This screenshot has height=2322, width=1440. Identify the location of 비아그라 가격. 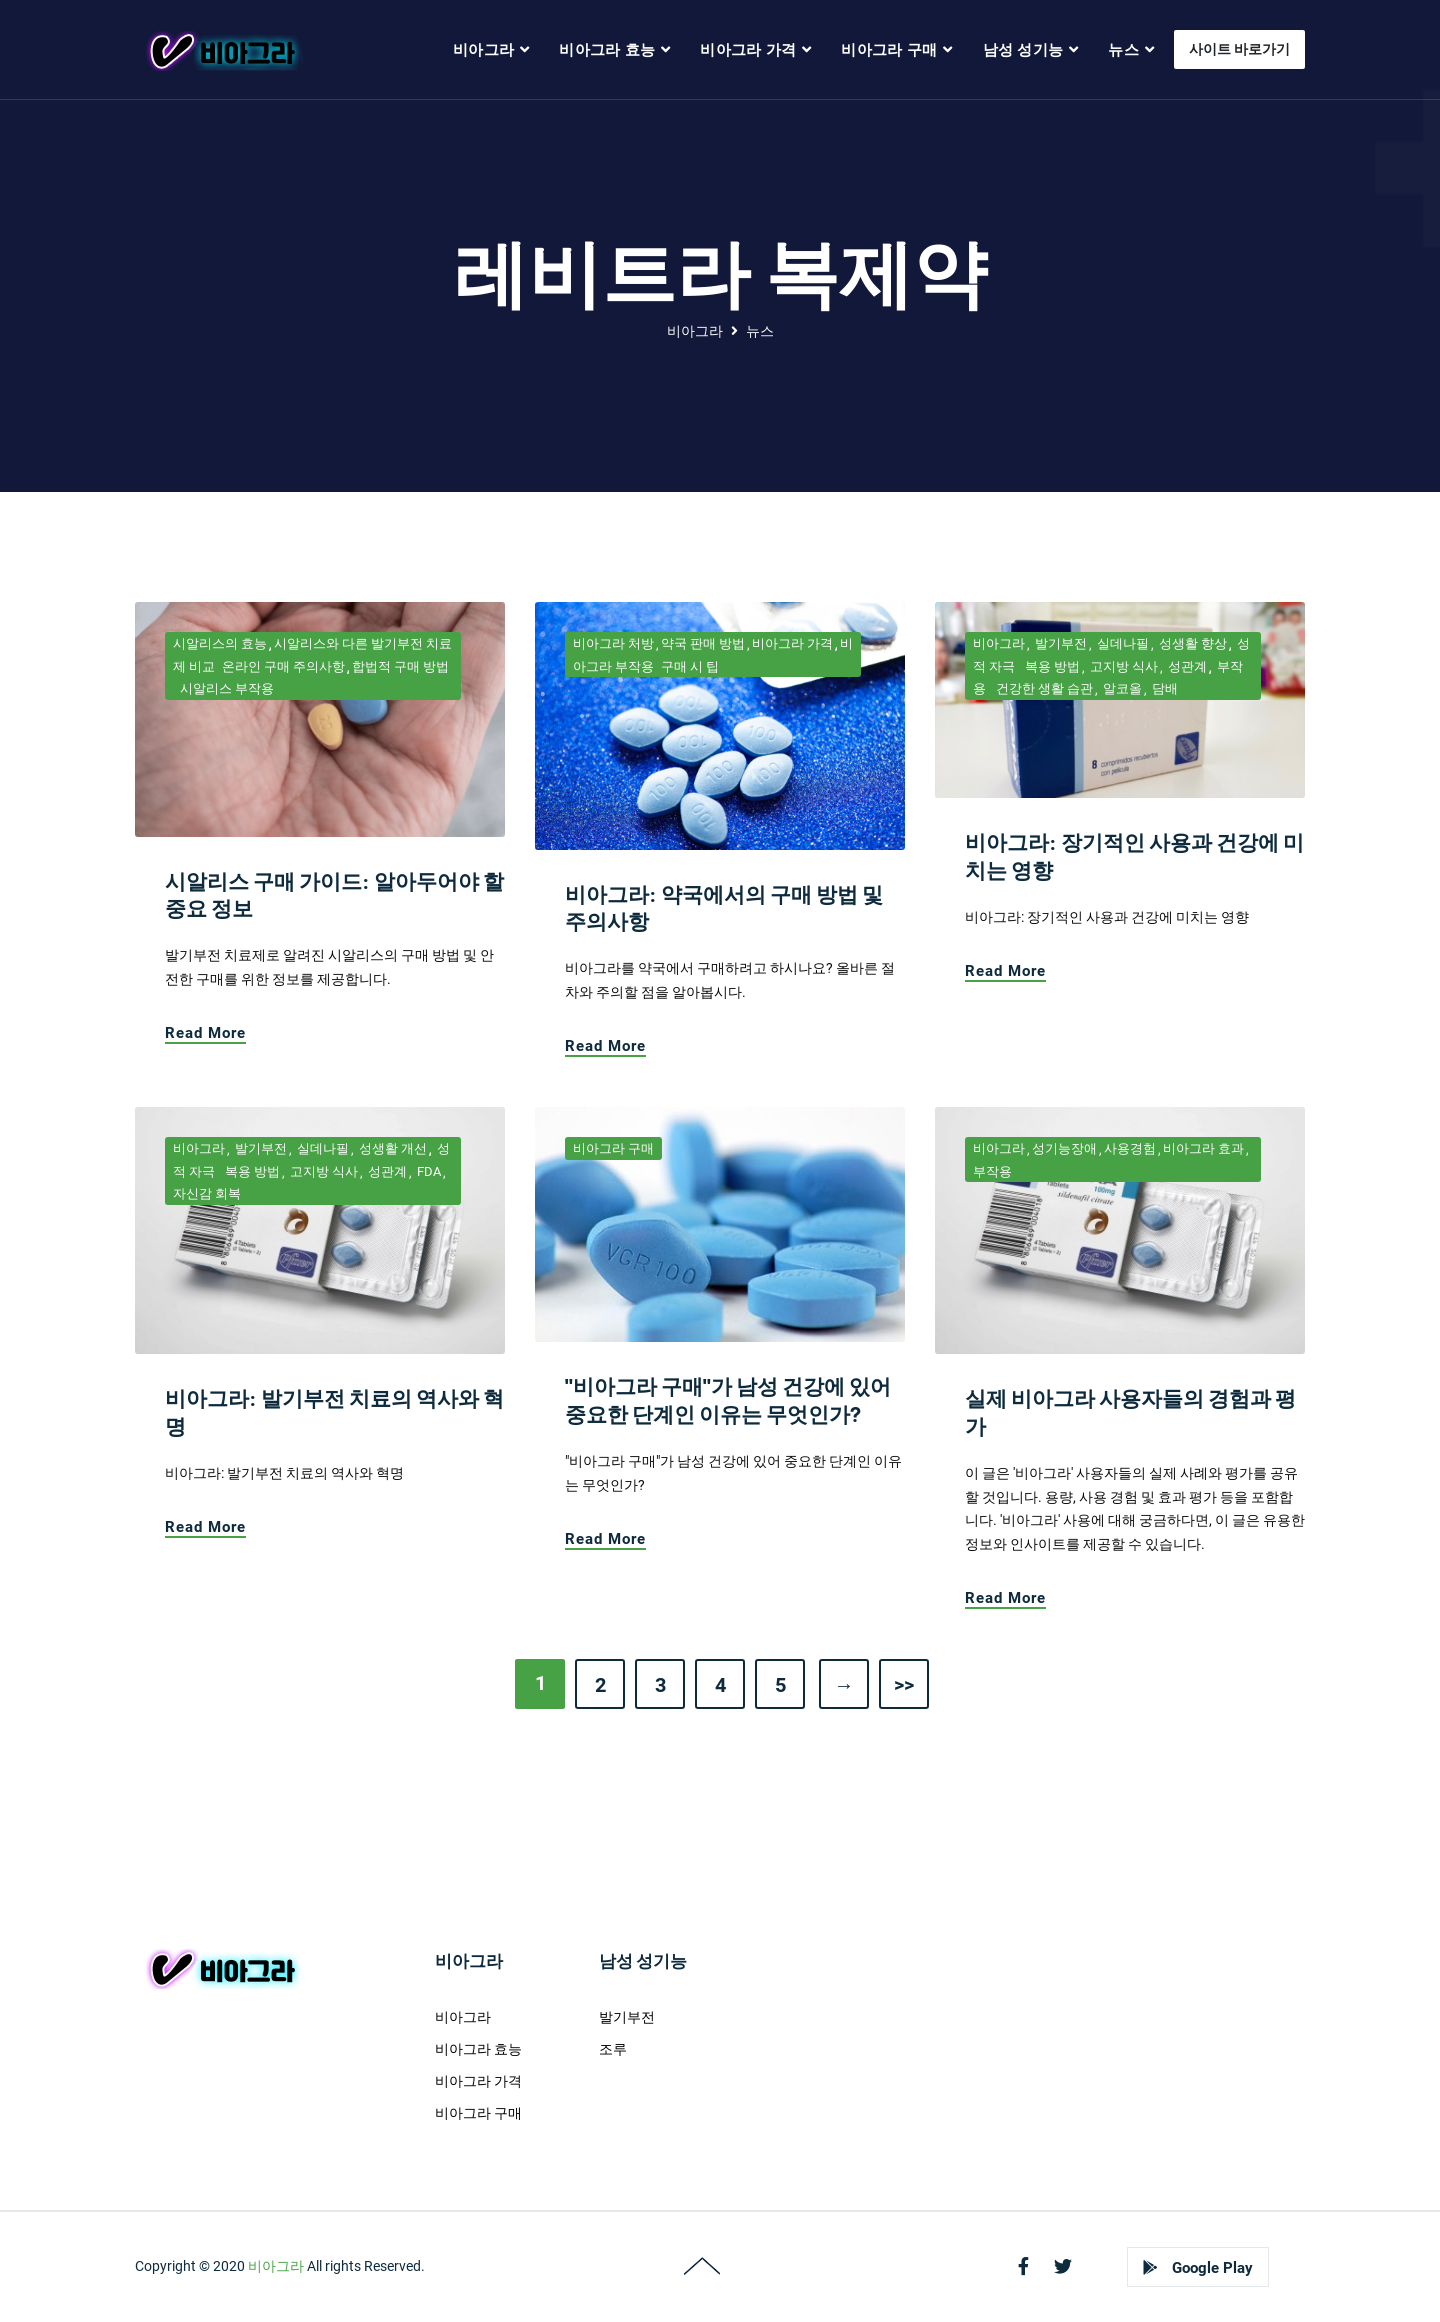
(792, 643).